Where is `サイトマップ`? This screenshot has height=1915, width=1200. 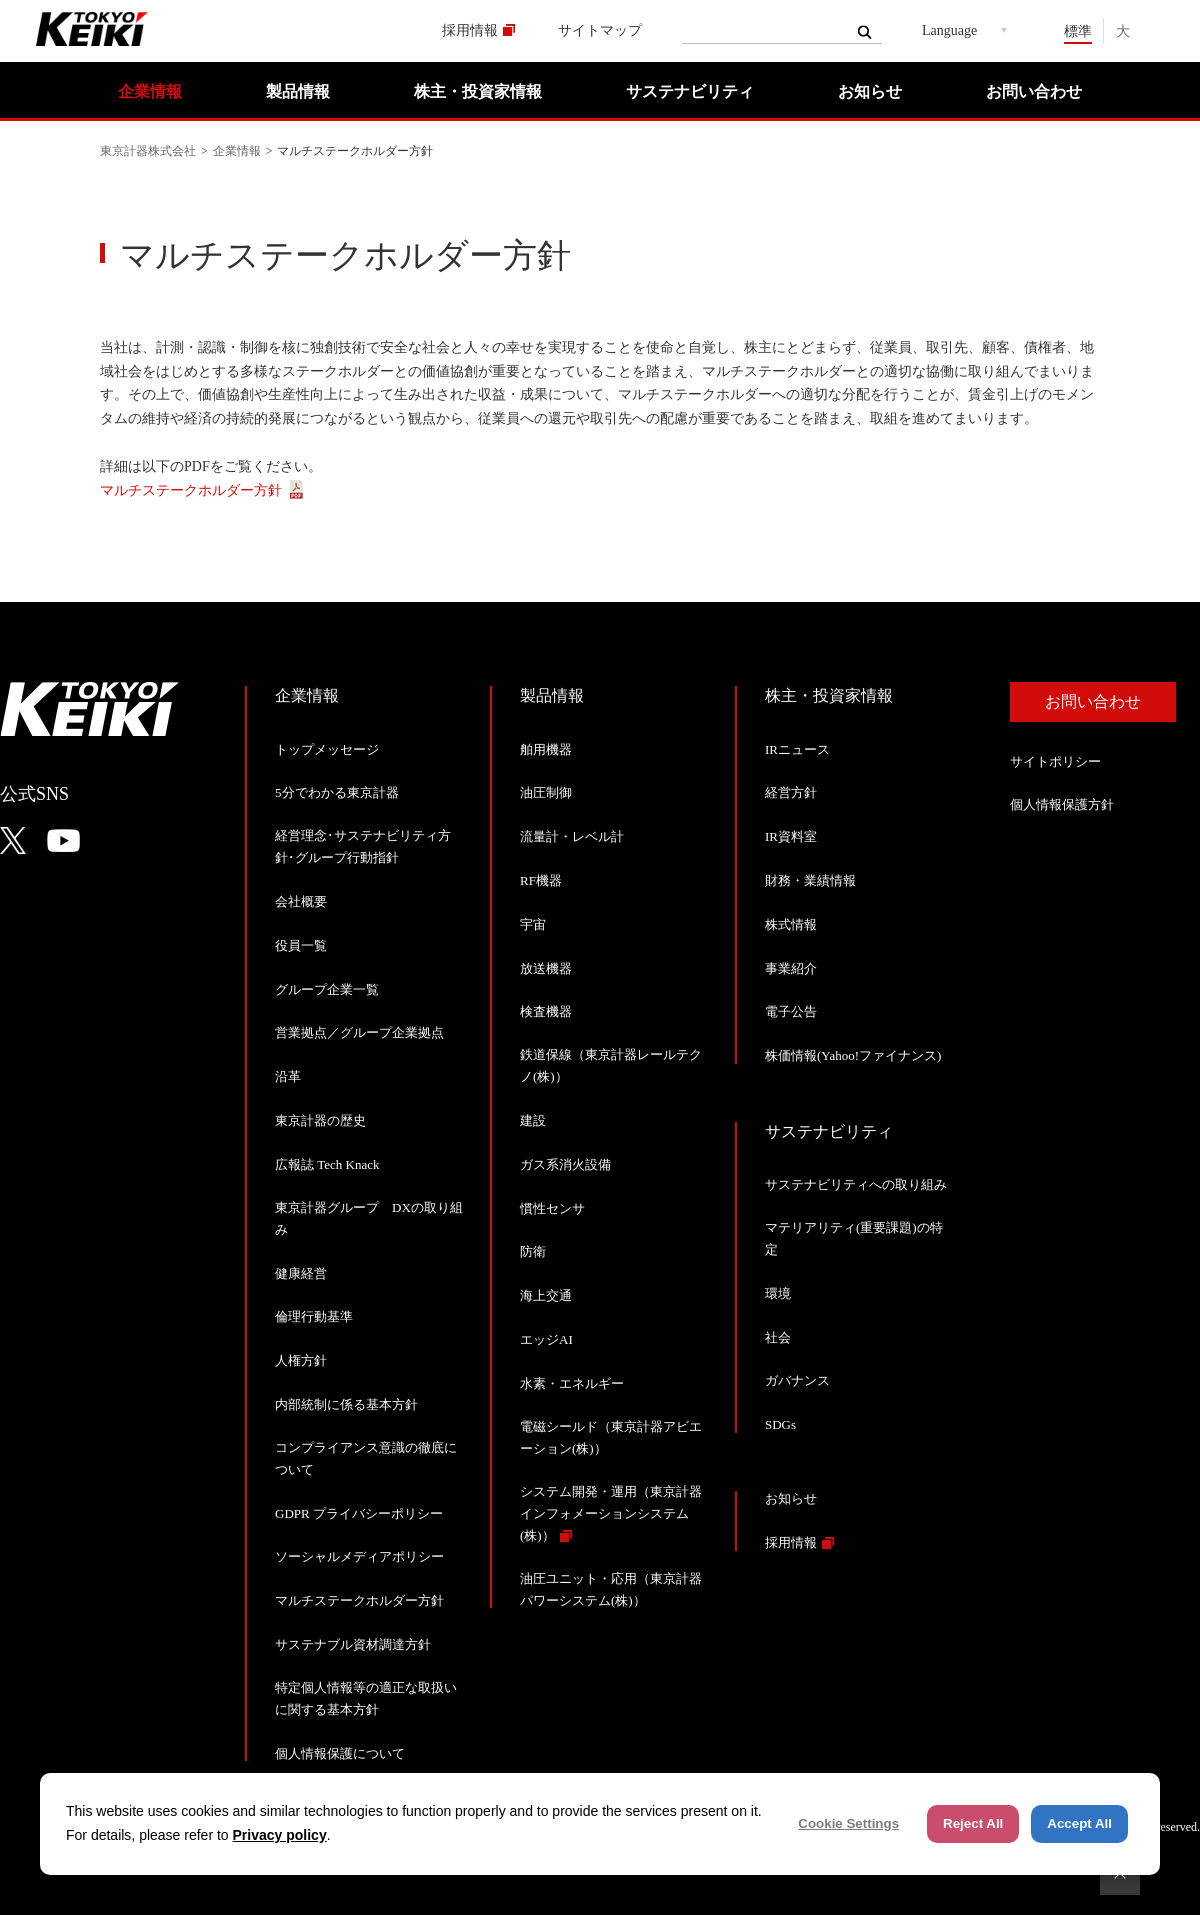
サイトマップ is located at coordinates (600, 30).